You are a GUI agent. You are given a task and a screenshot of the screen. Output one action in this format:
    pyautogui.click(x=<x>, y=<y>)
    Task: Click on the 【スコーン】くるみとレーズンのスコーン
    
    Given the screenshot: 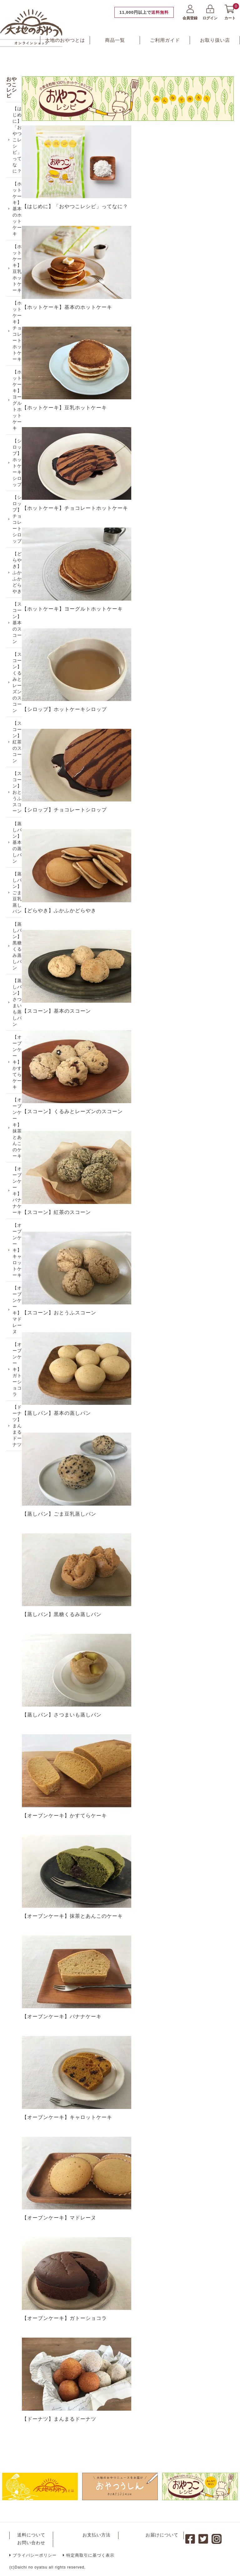 What is the action you would take?
    pyautogui.click(x=18, y=706)
    